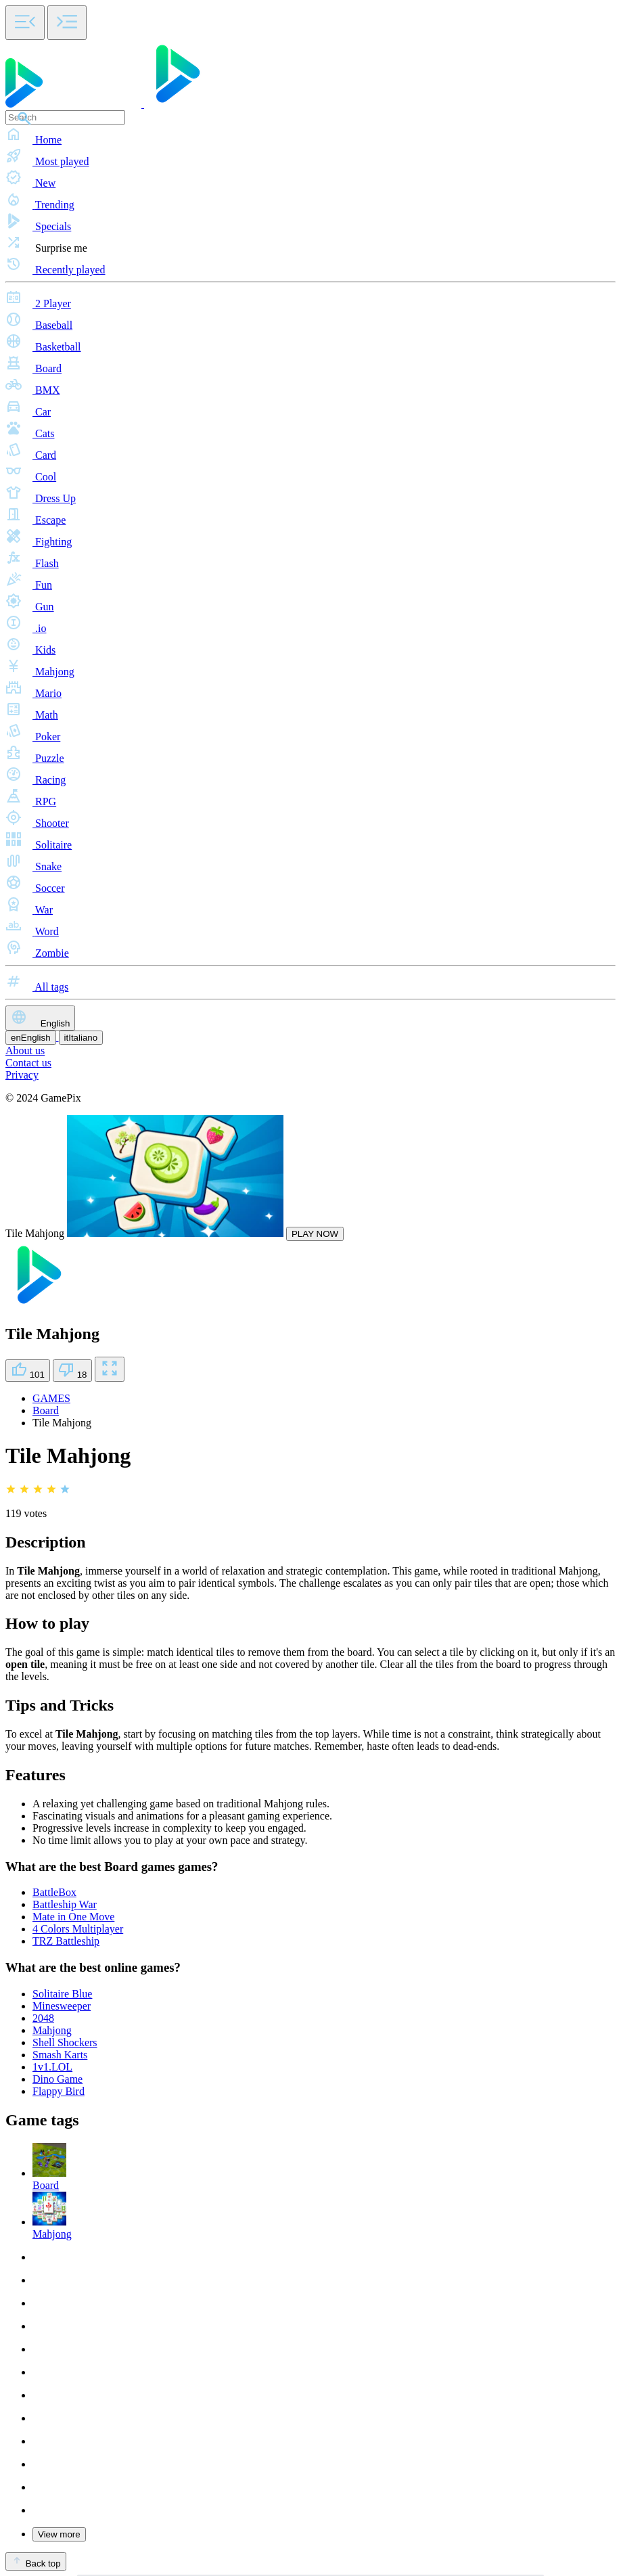 The width and height of the screenshot is (621, 2576). What do you see at coordinates (59, 2054) in the screenshot?
I see `Smash Karts` at bounding box center [59, 2054].